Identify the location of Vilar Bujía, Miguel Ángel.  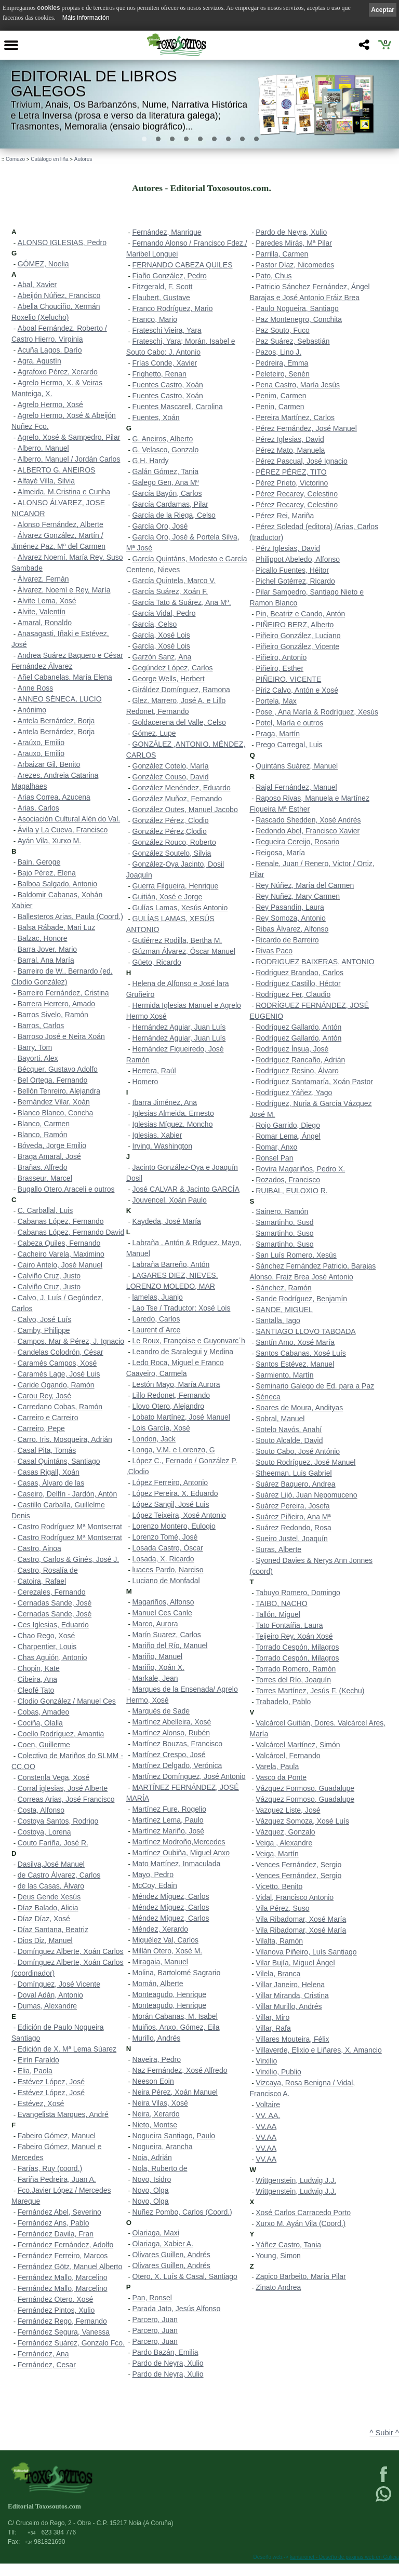
(295, 1963).